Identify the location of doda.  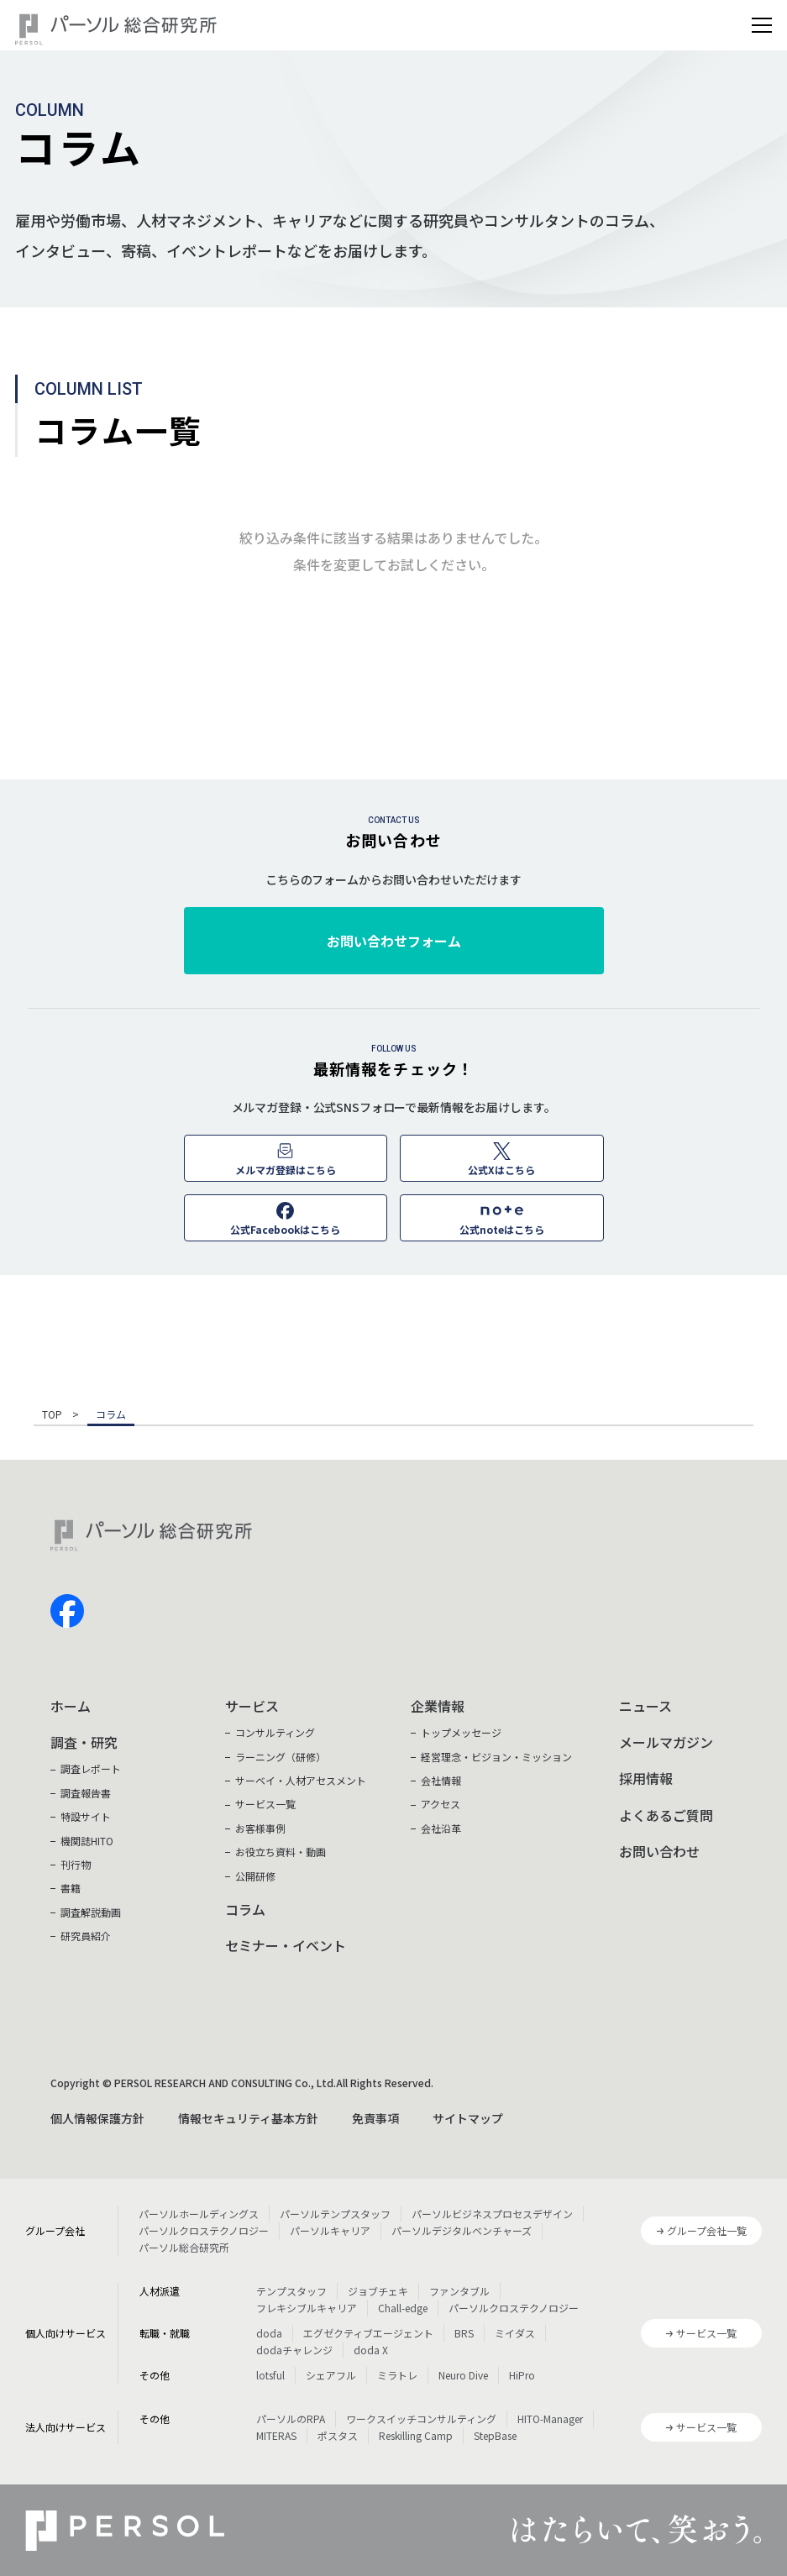
(269, 2333).